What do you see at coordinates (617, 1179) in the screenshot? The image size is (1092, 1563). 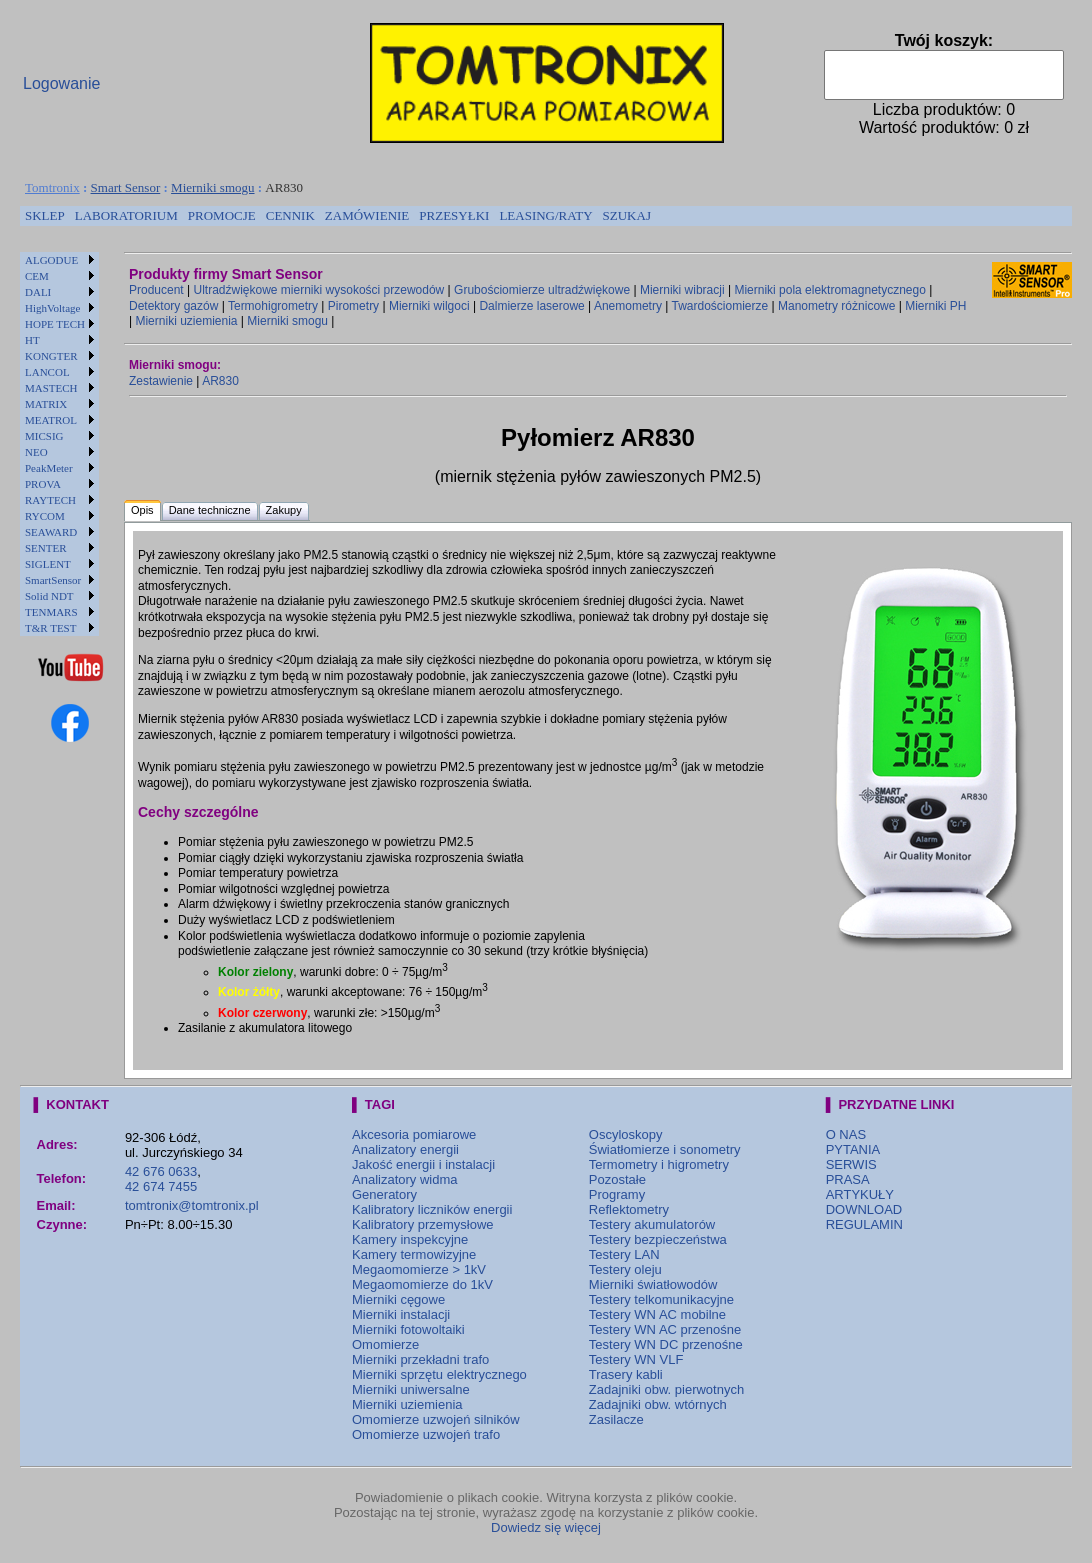 I see `Pozostałe` at bounding box center [617, 1179].